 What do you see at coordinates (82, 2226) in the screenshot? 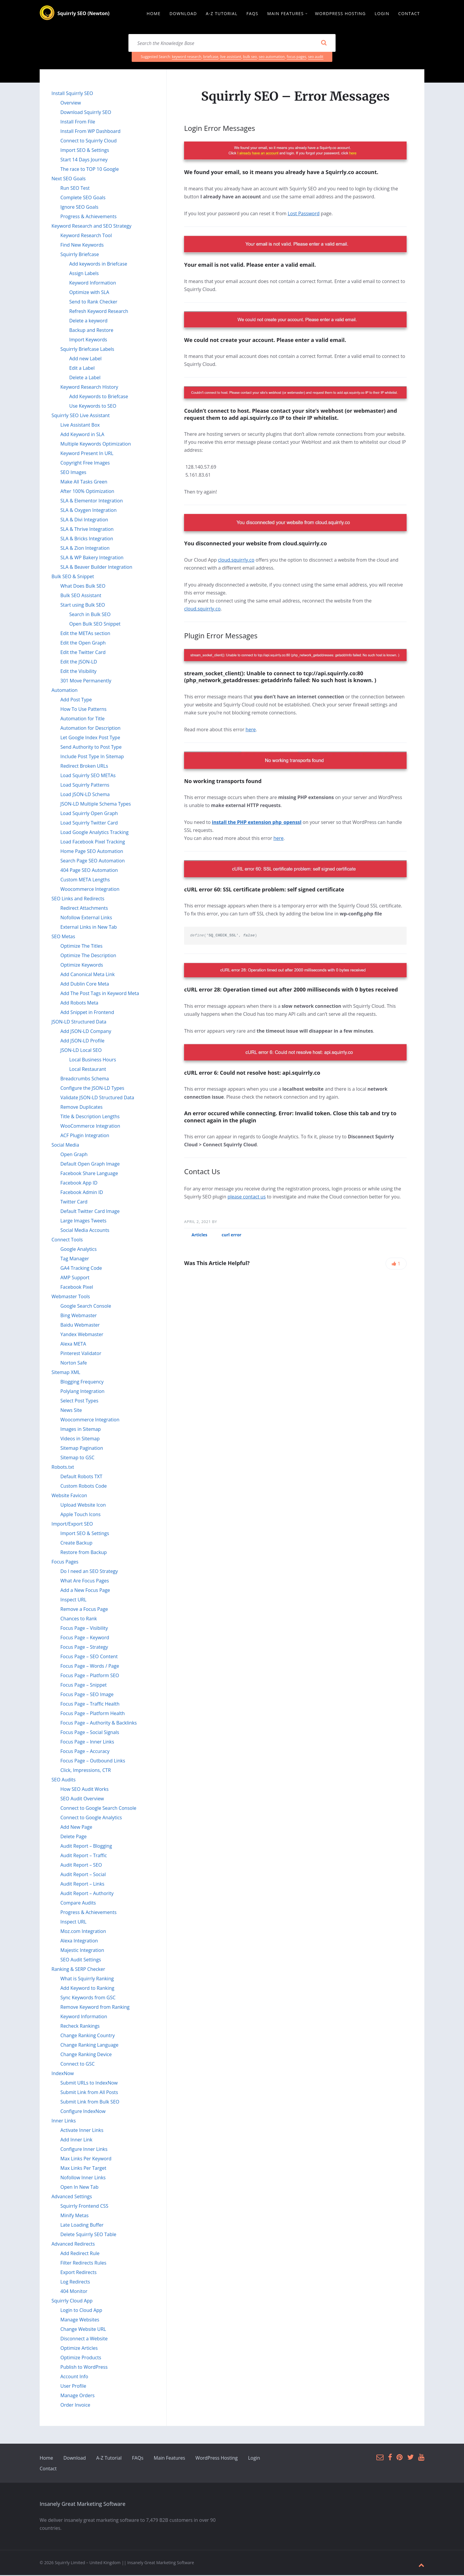
I see `Late Loading Buffer` at bounding box center [82, 2226].